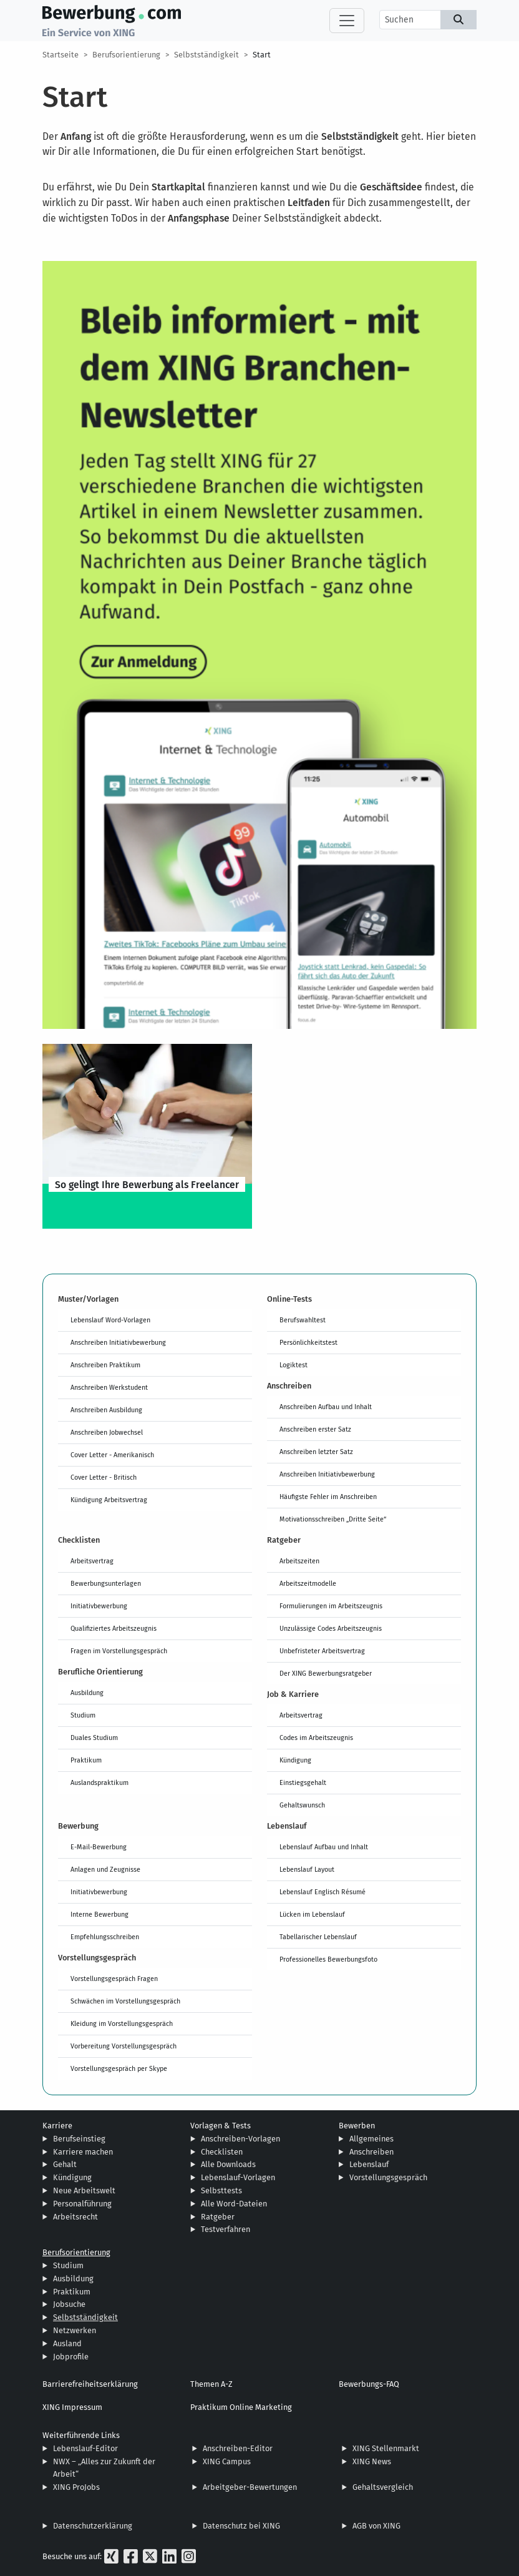 This screenshot has width=519, height=2576. I want to click on Praktikum, so click(86, 1760).